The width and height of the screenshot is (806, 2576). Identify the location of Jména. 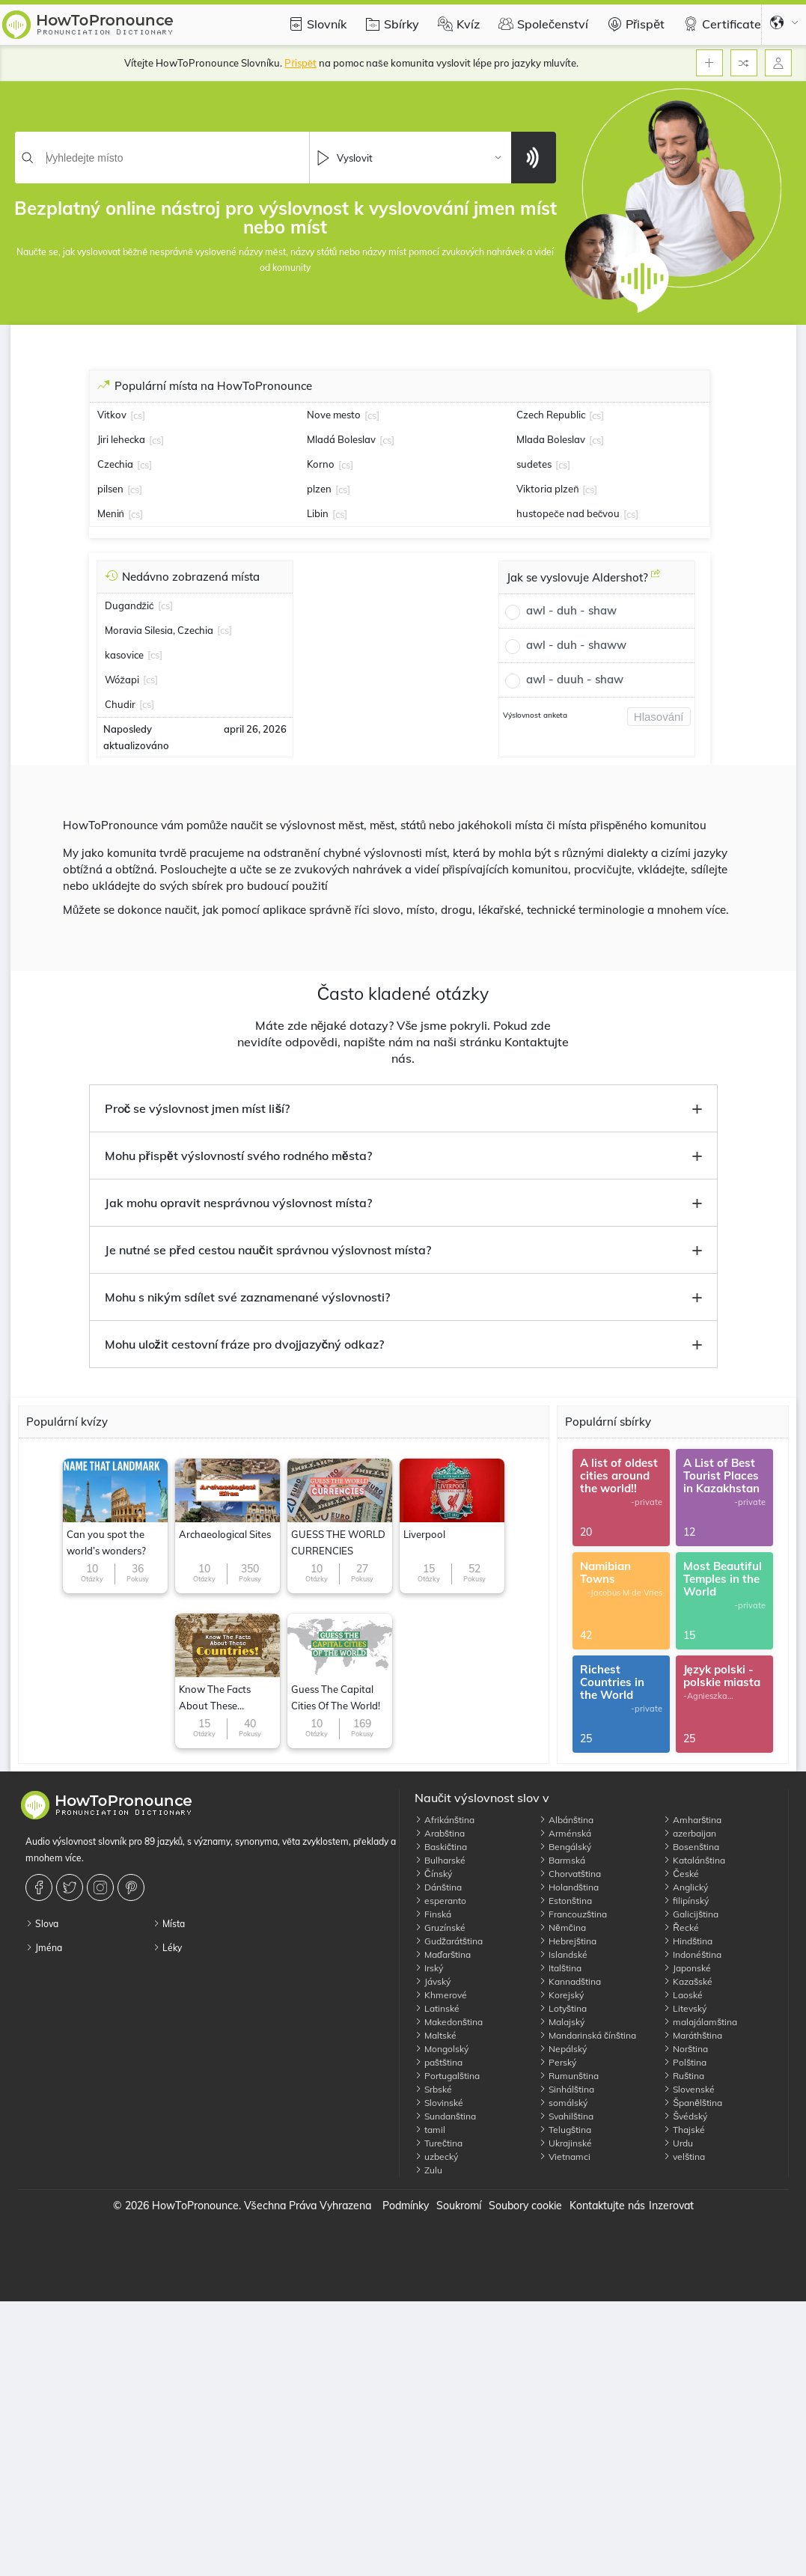
(43, 1947).